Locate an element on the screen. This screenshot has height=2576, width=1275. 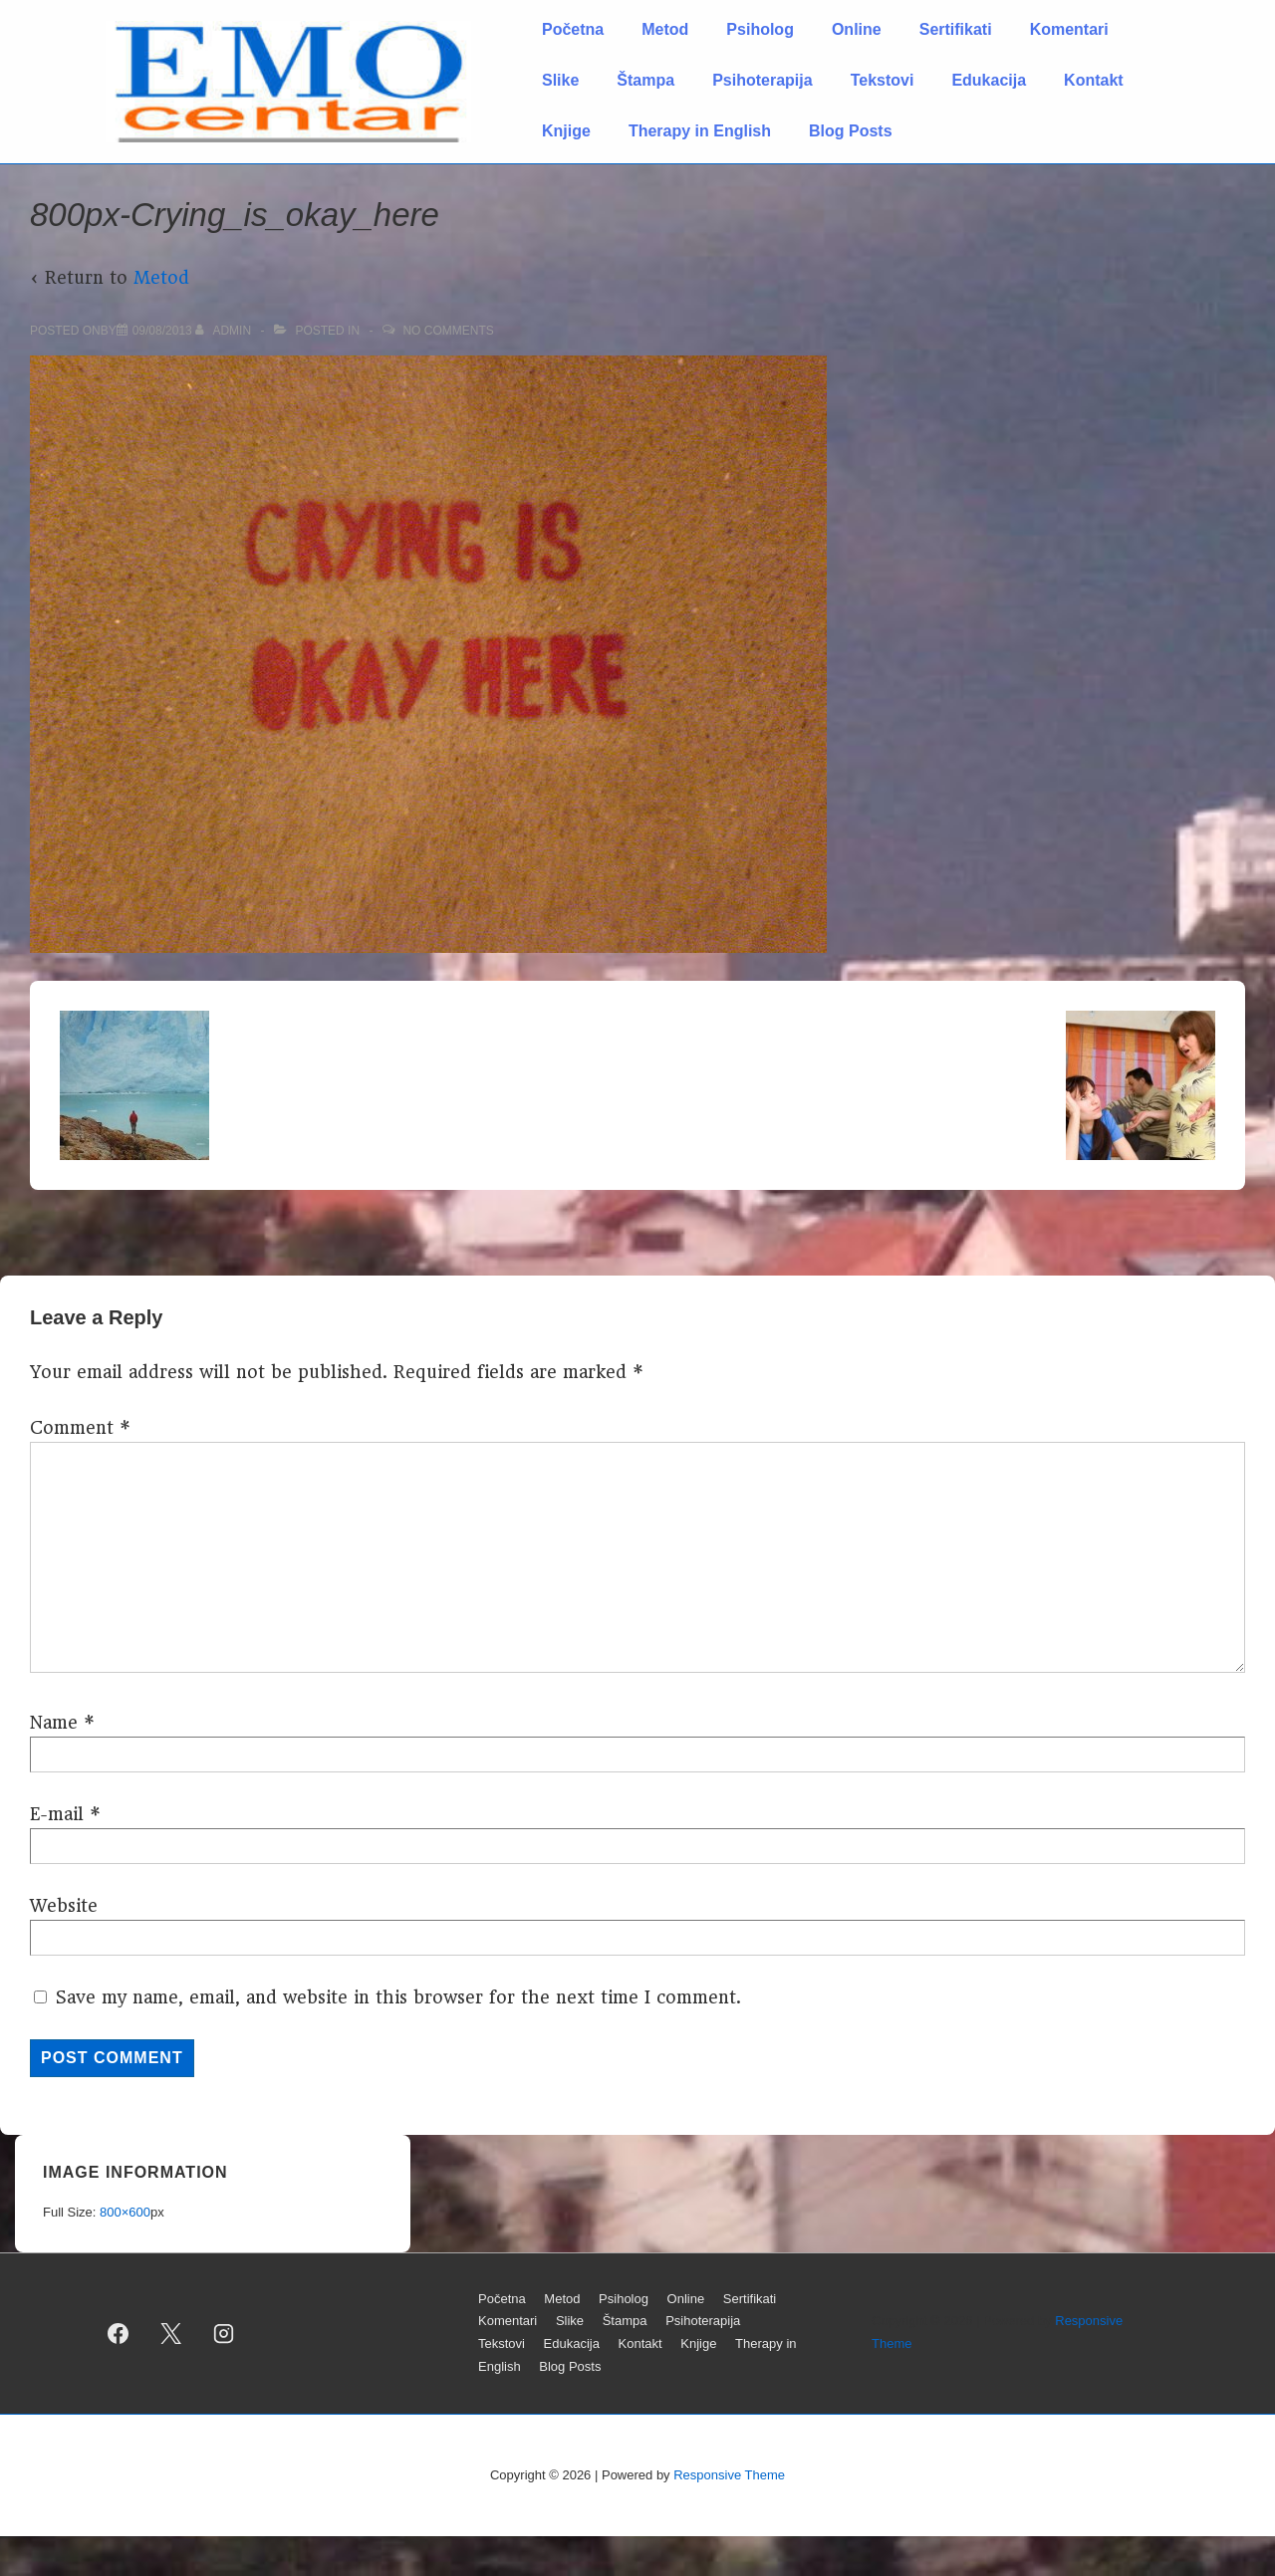
Kontakt is located at coordinates (1094, 80).